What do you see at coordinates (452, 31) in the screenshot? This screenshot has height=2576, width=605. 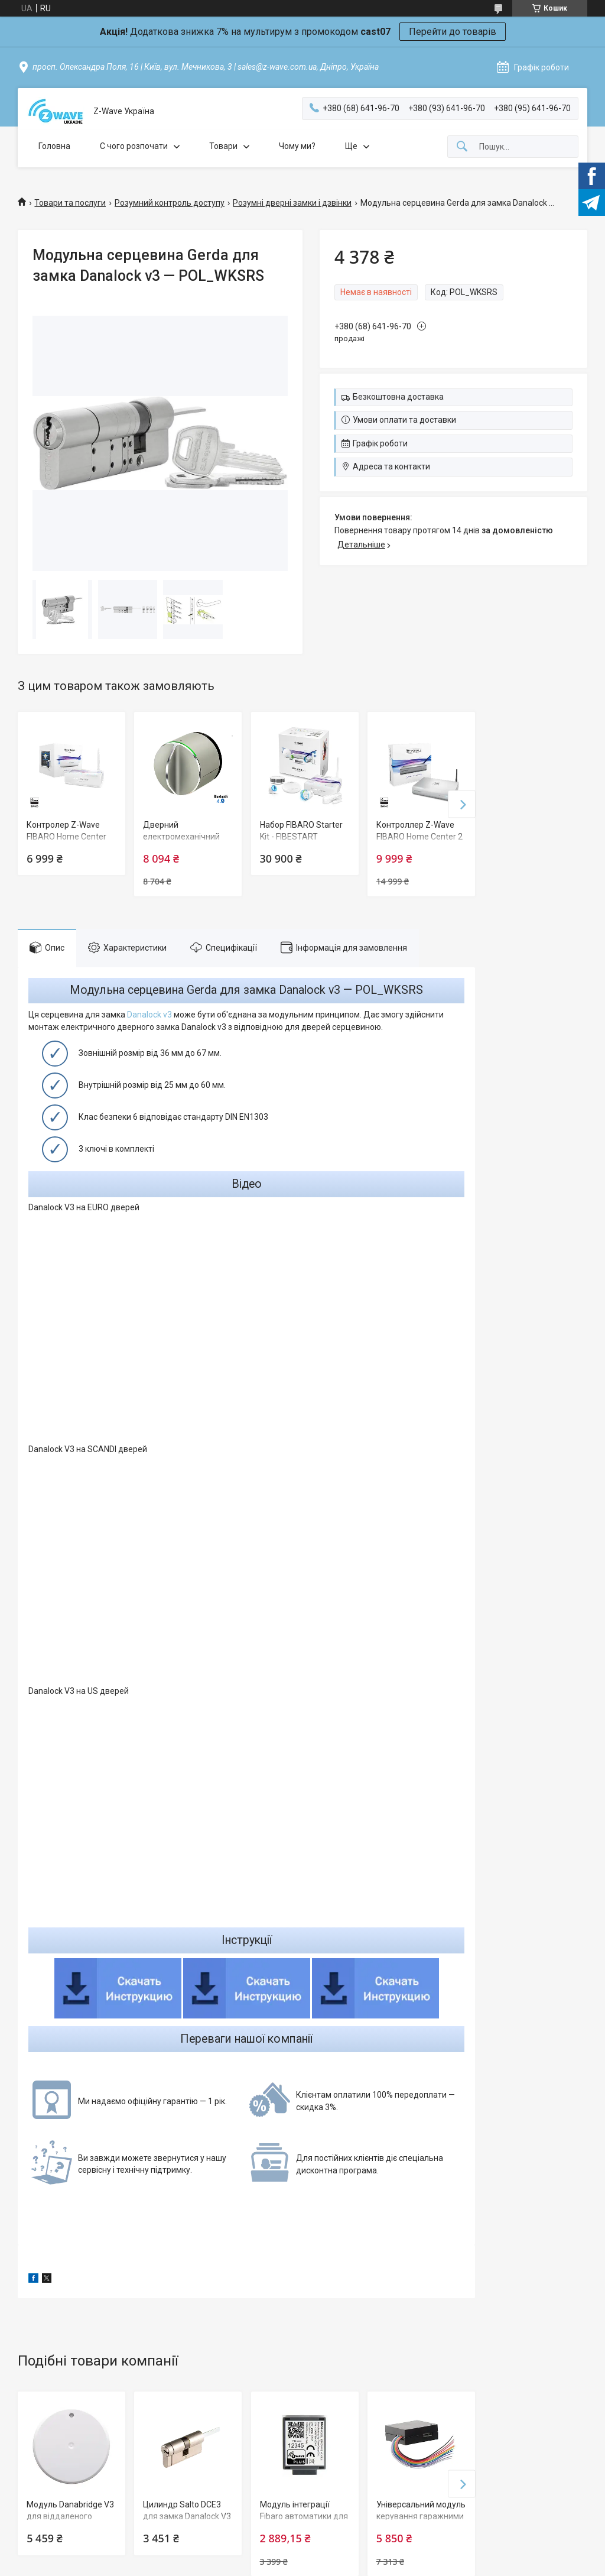 I see `Перейти до товарів` at bounding box center [452, 31].